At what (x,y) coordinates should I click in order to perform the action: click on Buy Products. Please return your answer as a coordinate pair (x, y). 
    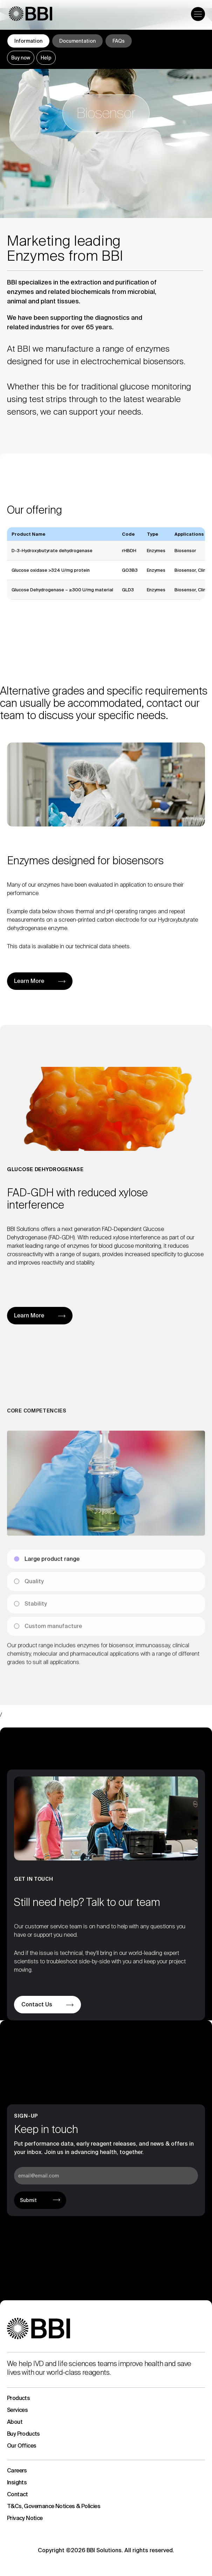
    Looking at the image, I should click on (23, 2433).